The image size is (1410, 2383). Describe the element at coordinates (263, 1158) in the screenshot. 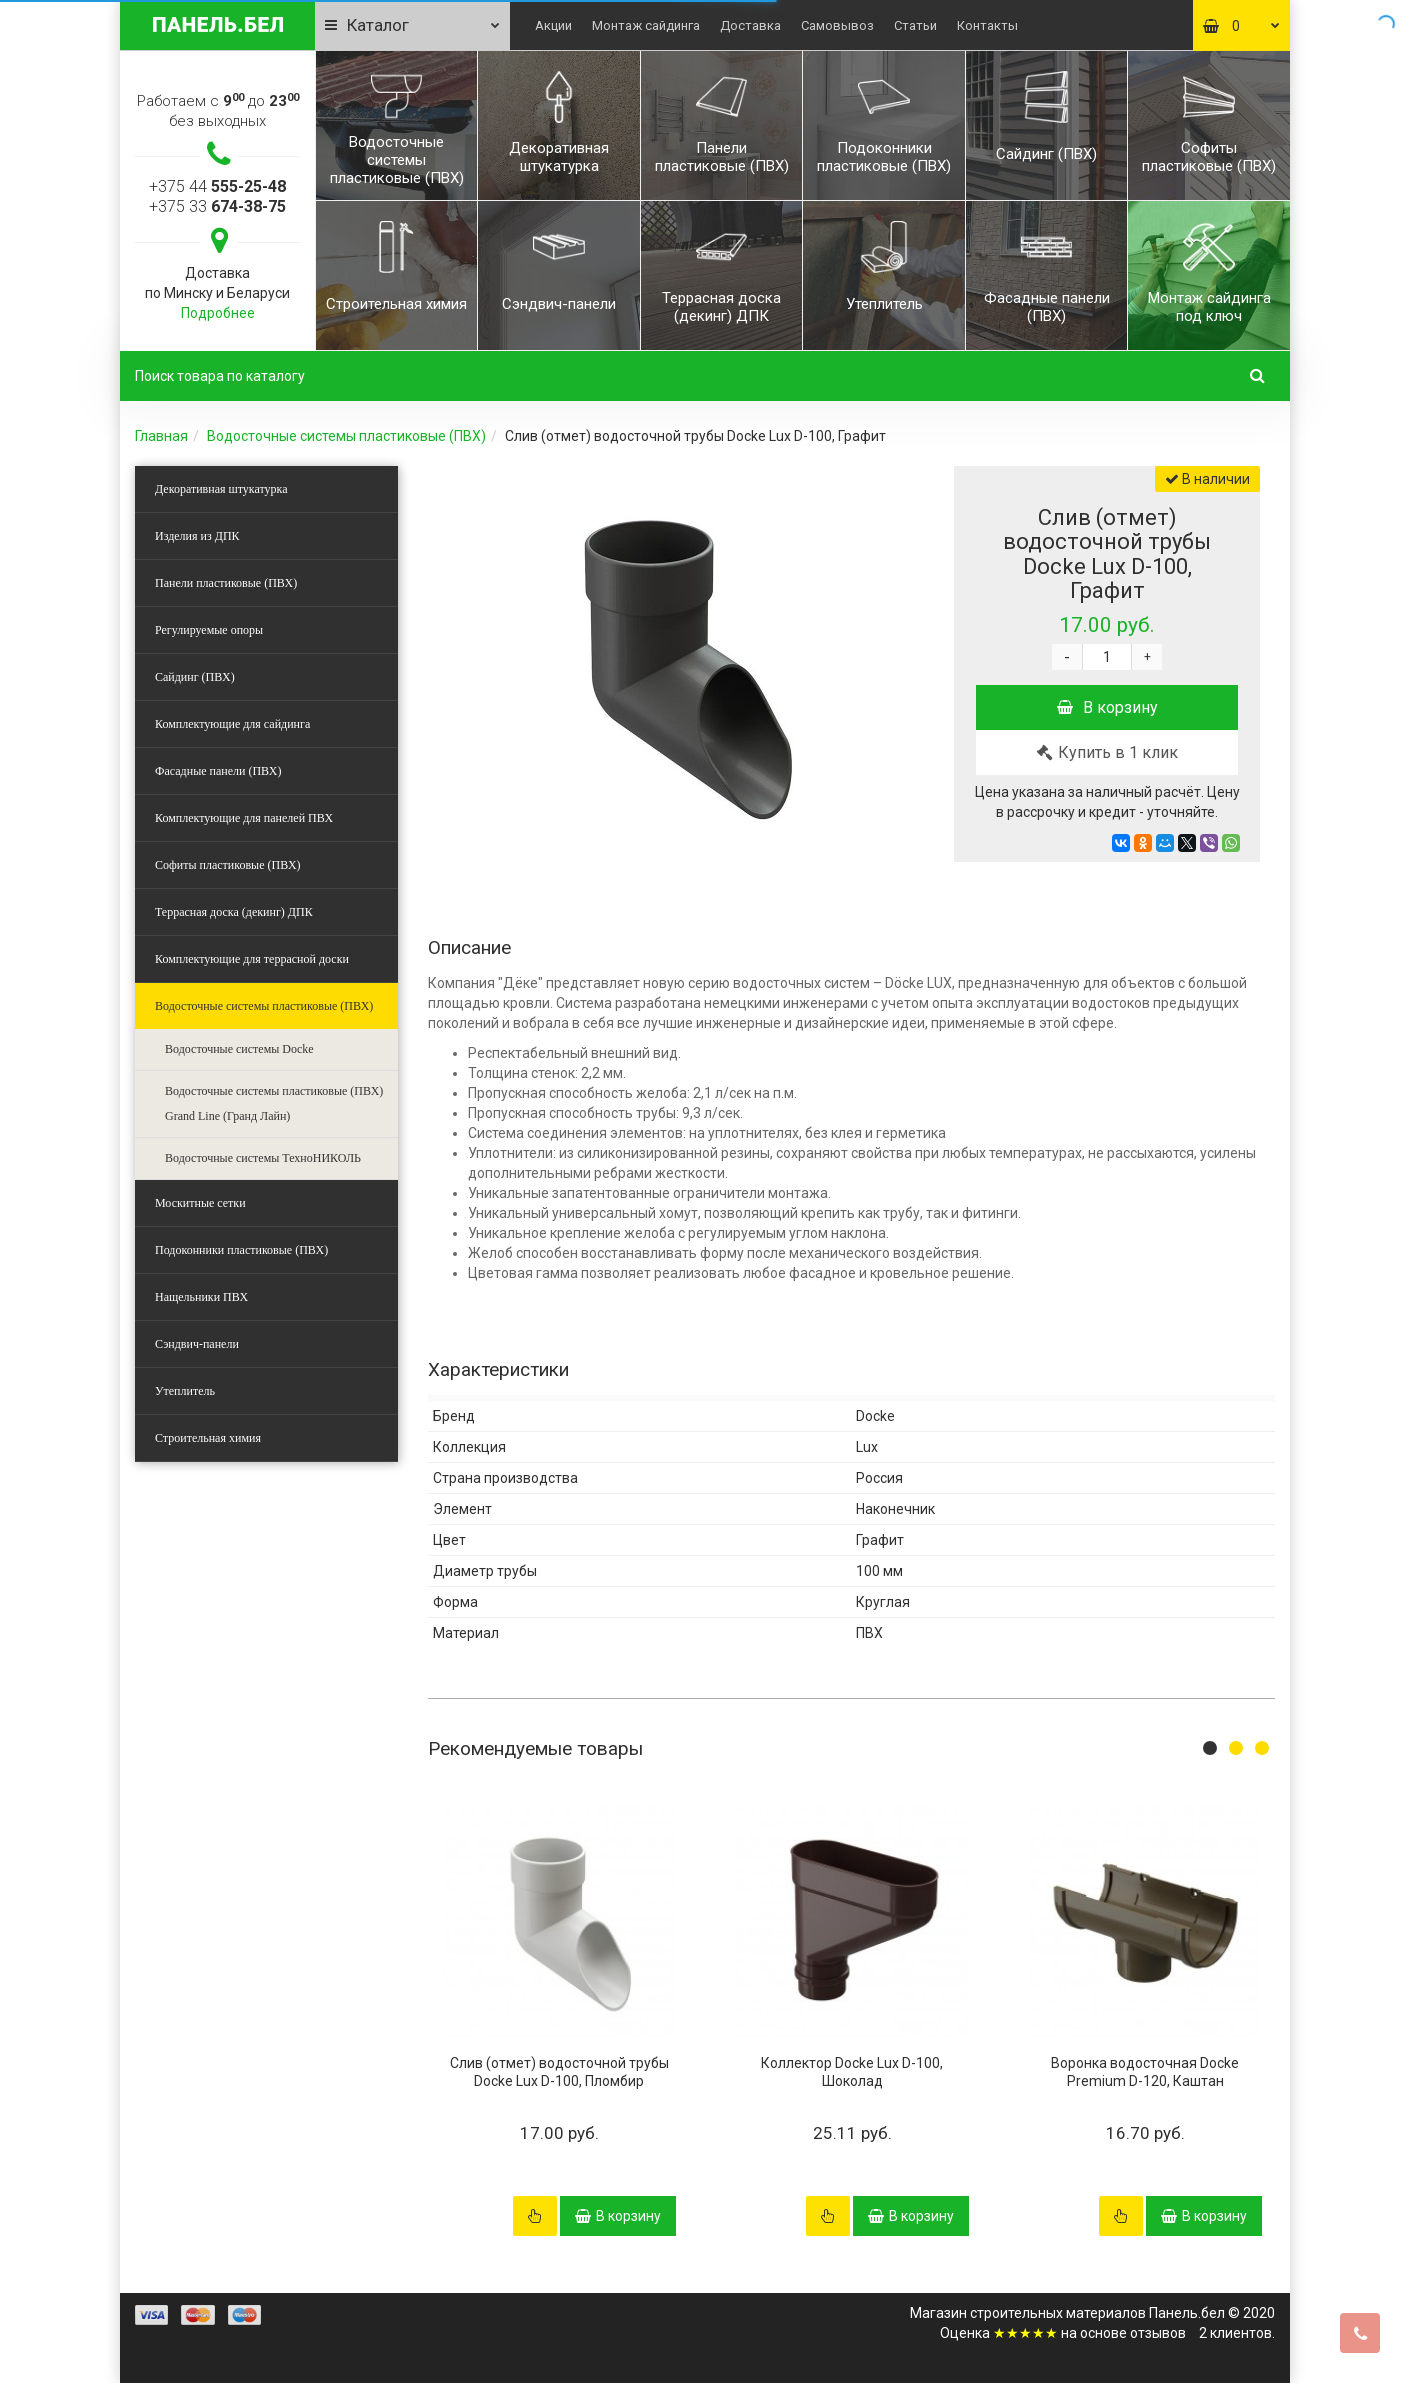

I see `Водосточные системы ТехноНИКОЛЬ` at that location.